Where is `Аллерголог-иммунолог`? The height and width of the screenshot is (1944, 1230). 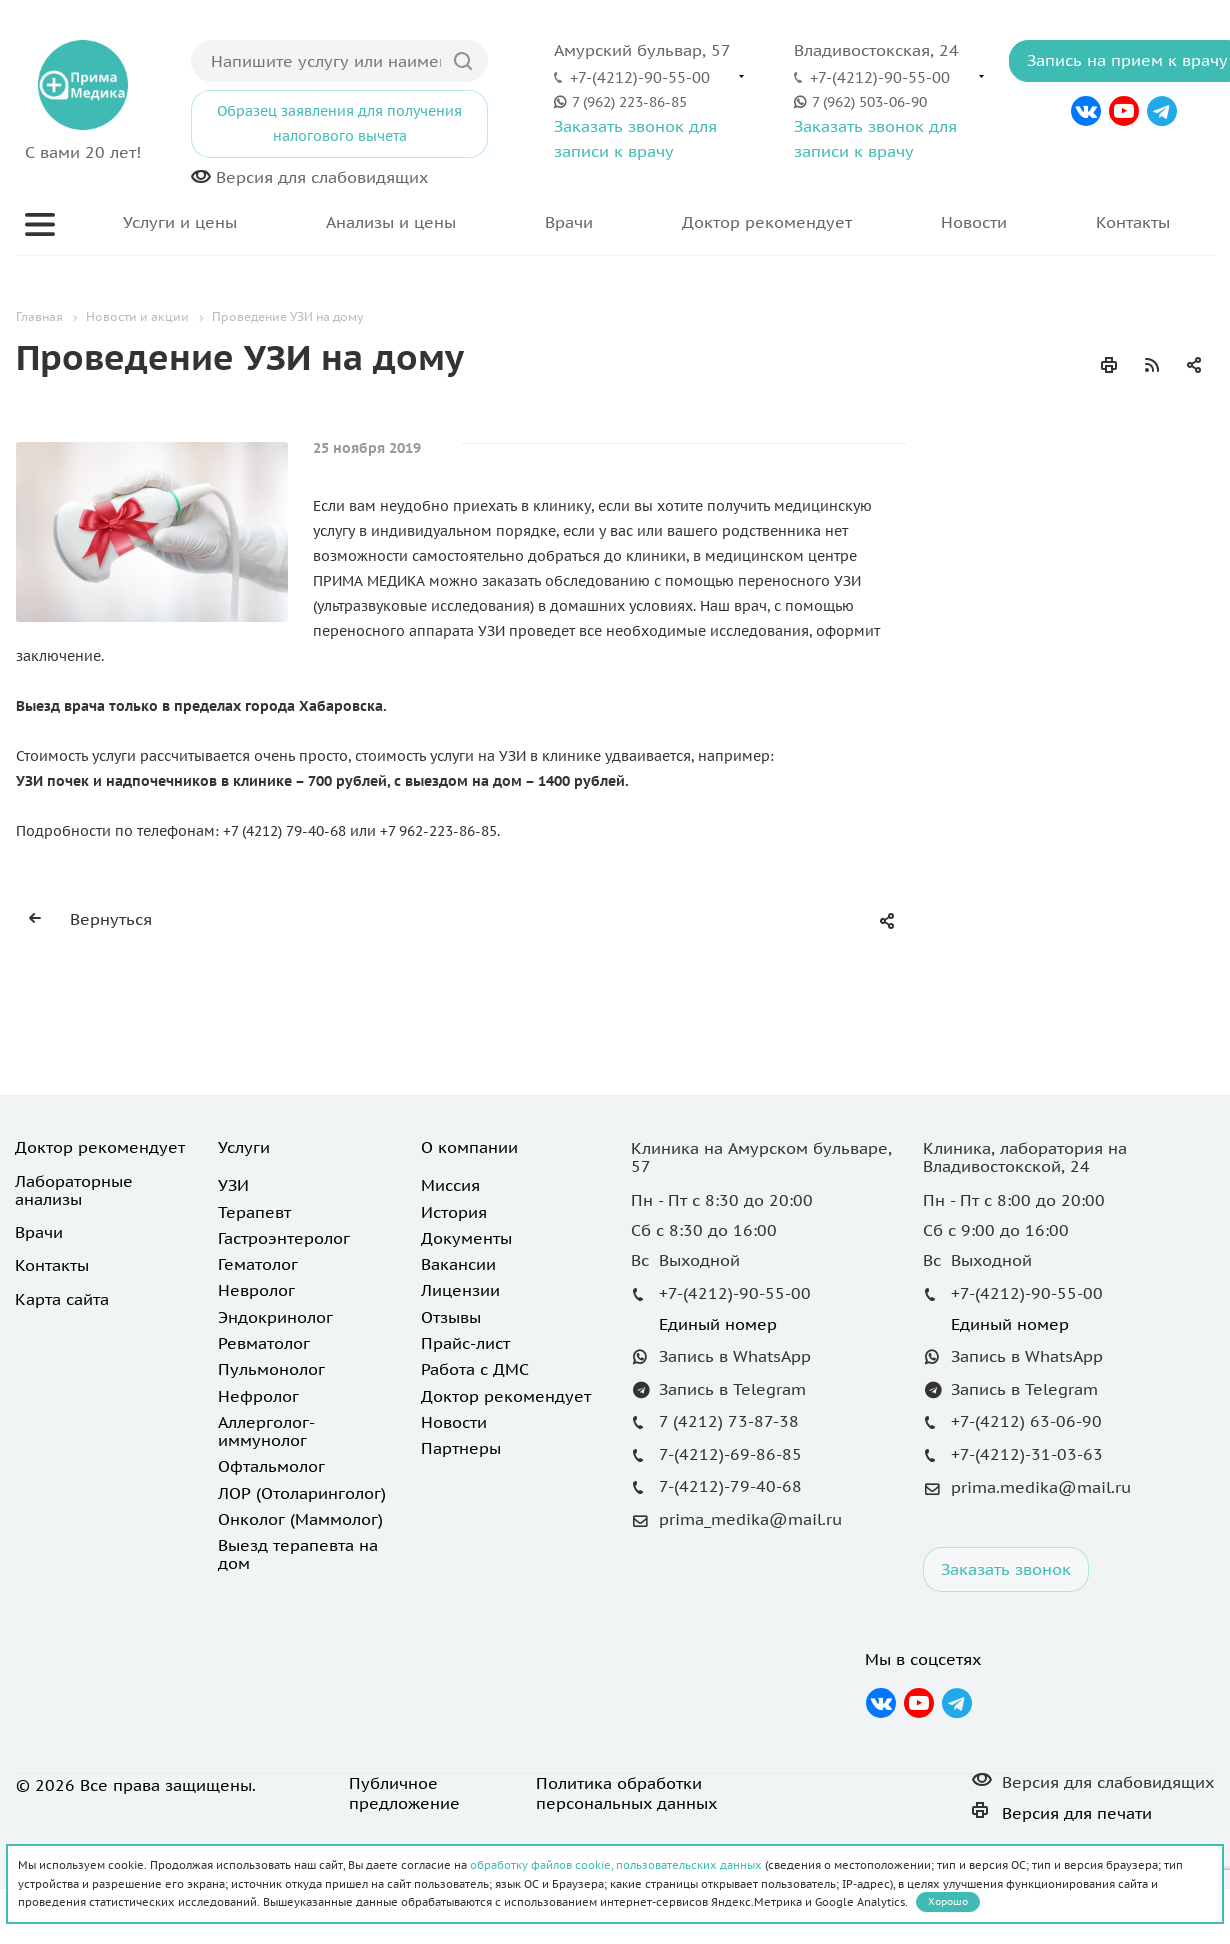
Аллерголог-иммунолог is located at coordinates (266, 1431).